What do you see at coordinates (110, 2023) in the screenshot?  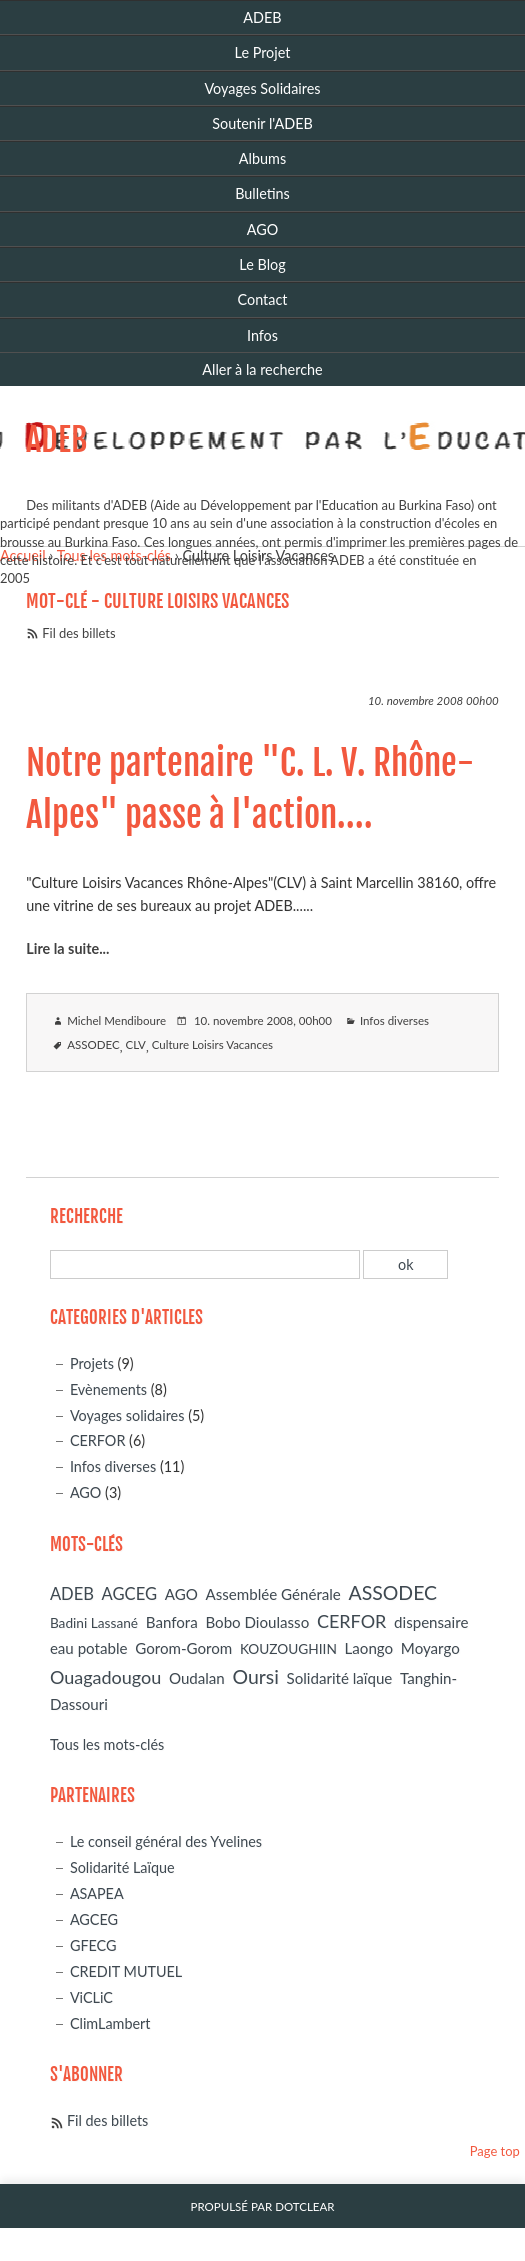 I see `ClimLambert` at bounding box center [110, 2023].